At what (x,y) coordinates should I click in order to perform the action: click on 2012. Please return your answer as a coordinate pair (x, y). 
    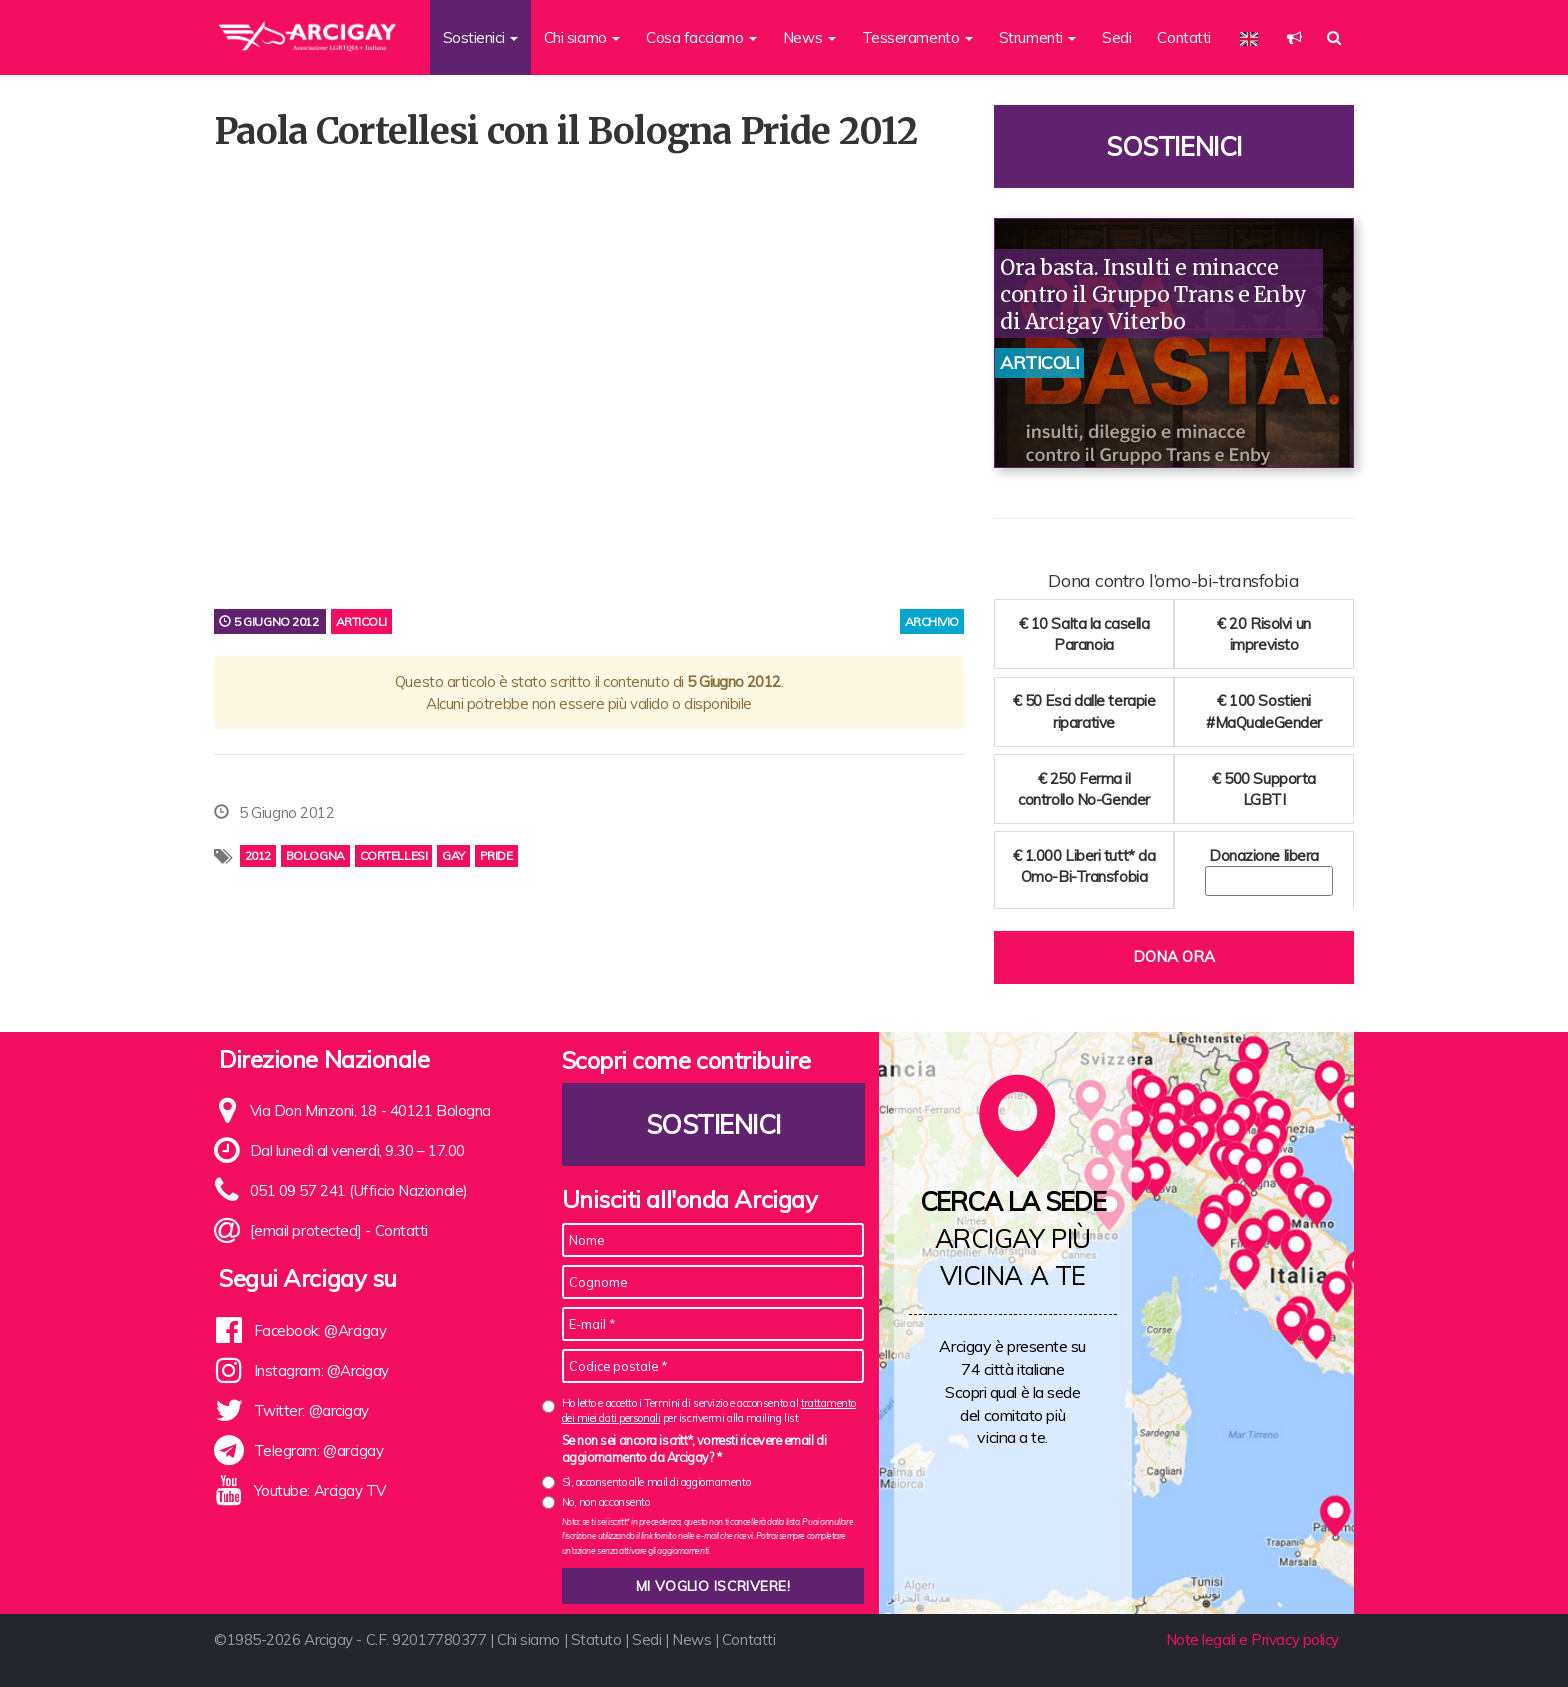
    Looking at the image, I should click on (258, 855).